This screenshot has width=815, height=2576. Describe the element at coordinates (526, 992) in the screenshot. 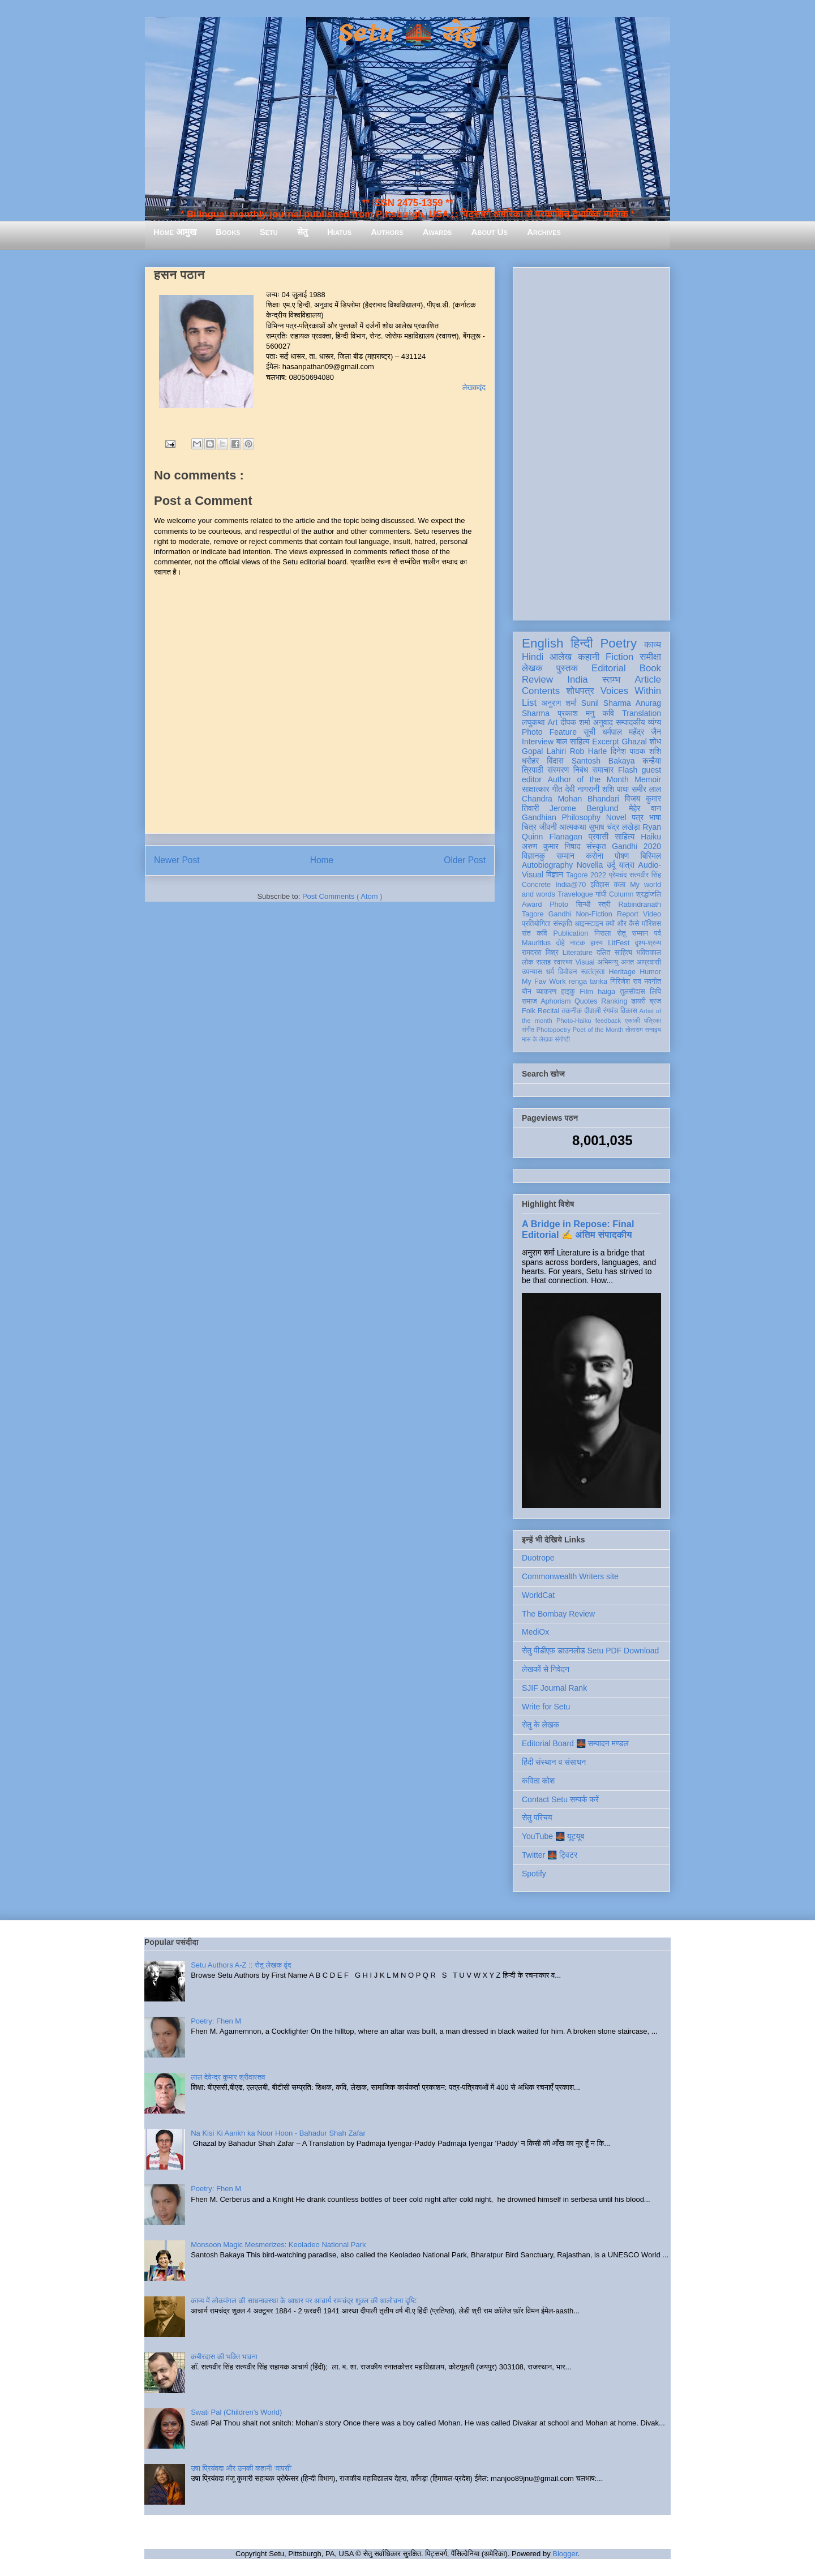

I see `यौन` at that location.